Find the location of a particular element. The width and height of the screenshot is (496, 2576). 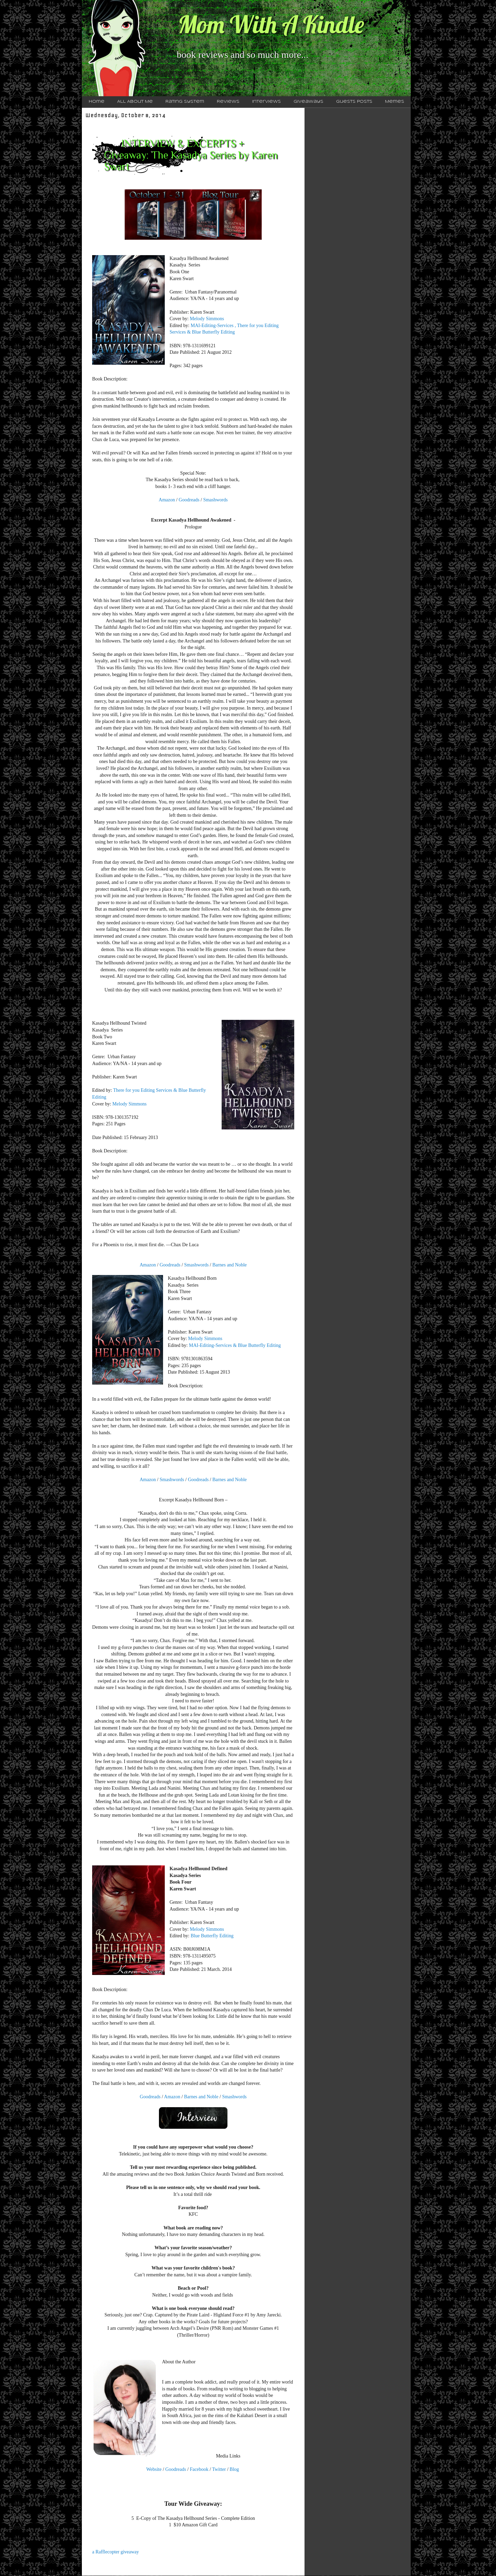

Reviews is located at coordinates (228, 101).